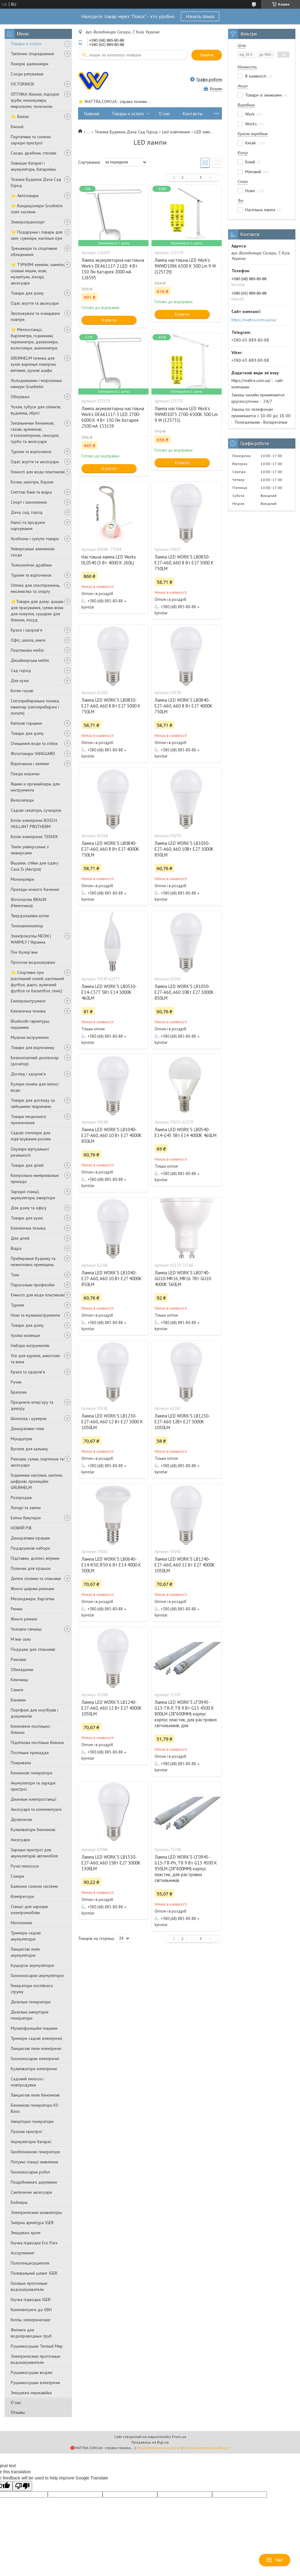 The width and height of the screenshot is (300, 2576). Describe the element at coordinates (25, 2232) in the screenshot. I see `Змішувачі хром` at that location.